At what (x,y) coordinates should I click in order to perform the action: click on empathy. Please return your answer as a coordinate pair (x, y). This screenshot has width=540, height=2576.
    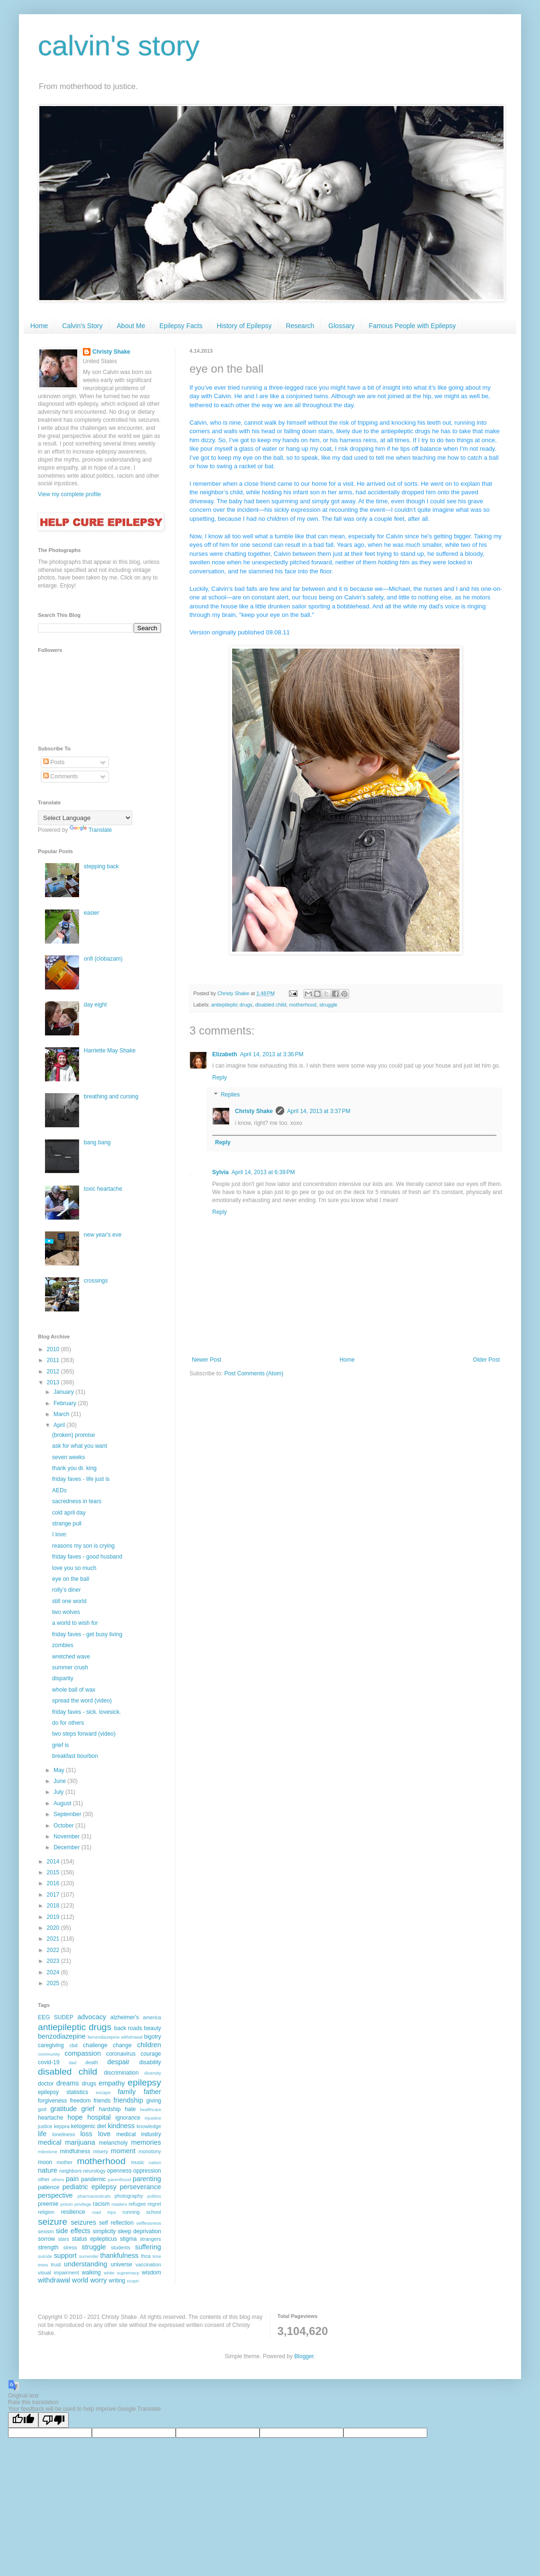
    Looking at the image, I should click on (112, 2083).